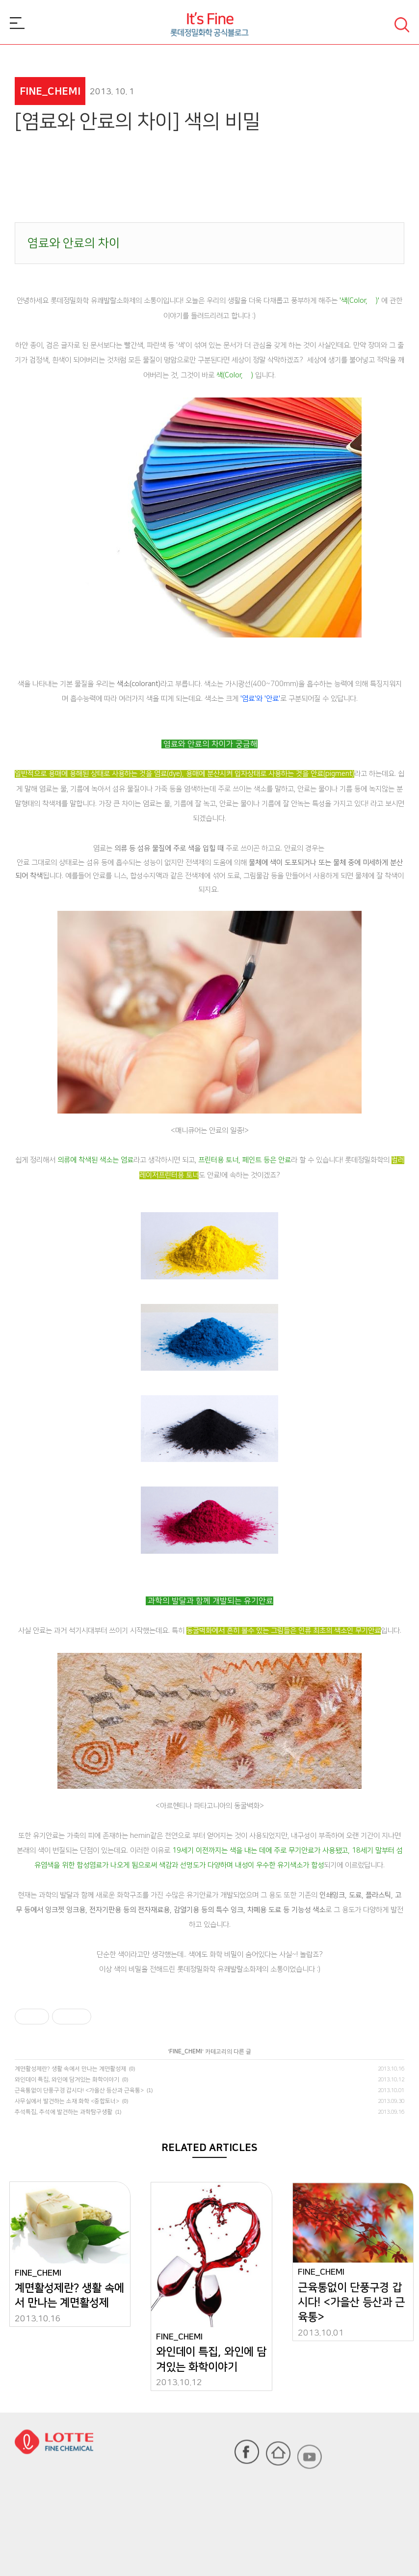 This screenshot has width=419, height=2576. Describe the element at coordinates (63, 2112) in the screenshot. I see `추석특집, 추석에 발견하는 과학탐구생활` at that location.